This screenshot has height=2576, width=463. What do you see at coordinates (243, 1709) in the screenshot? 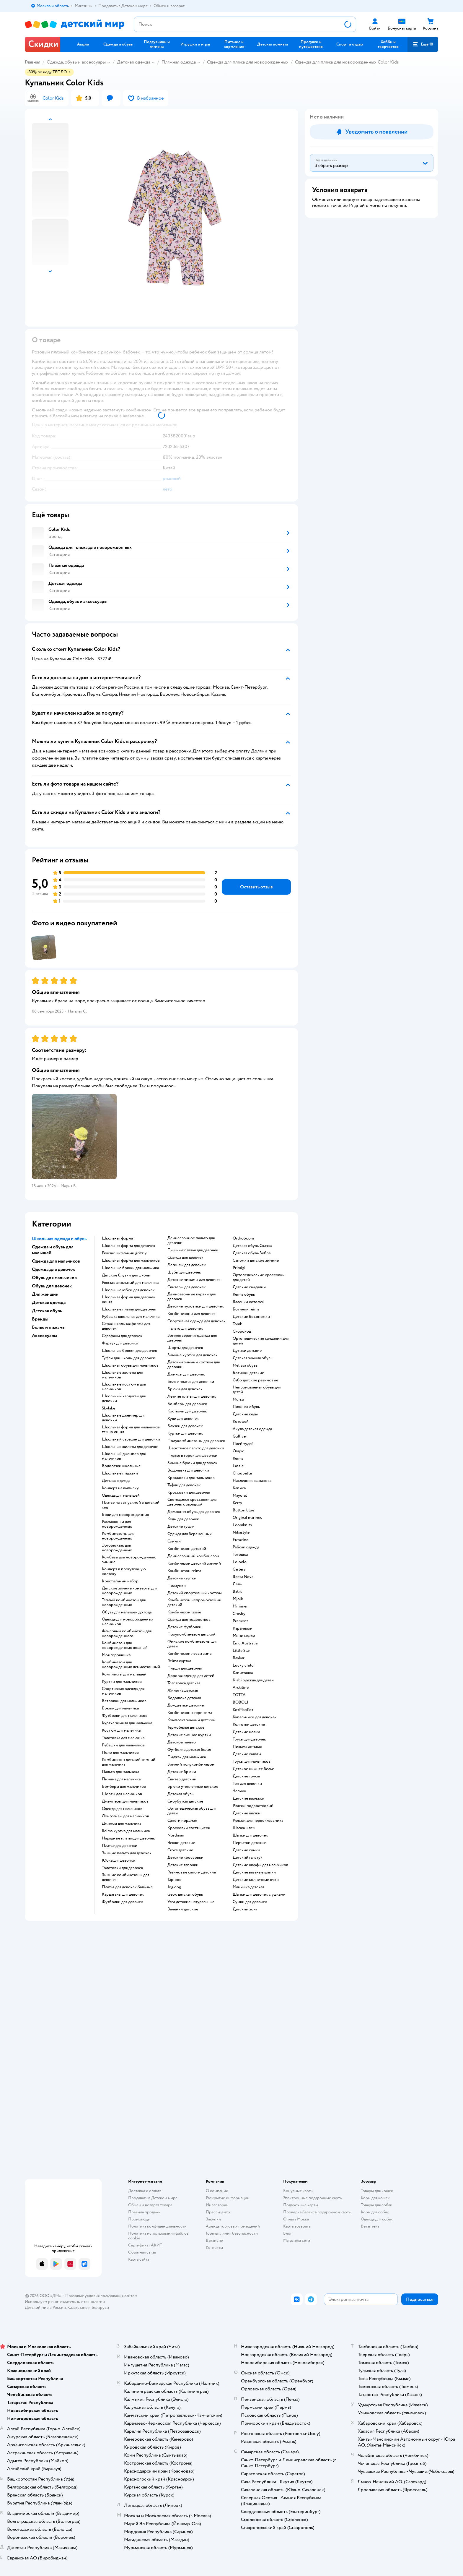
I see `КотМарКот` at bounding box center [243, 1709].